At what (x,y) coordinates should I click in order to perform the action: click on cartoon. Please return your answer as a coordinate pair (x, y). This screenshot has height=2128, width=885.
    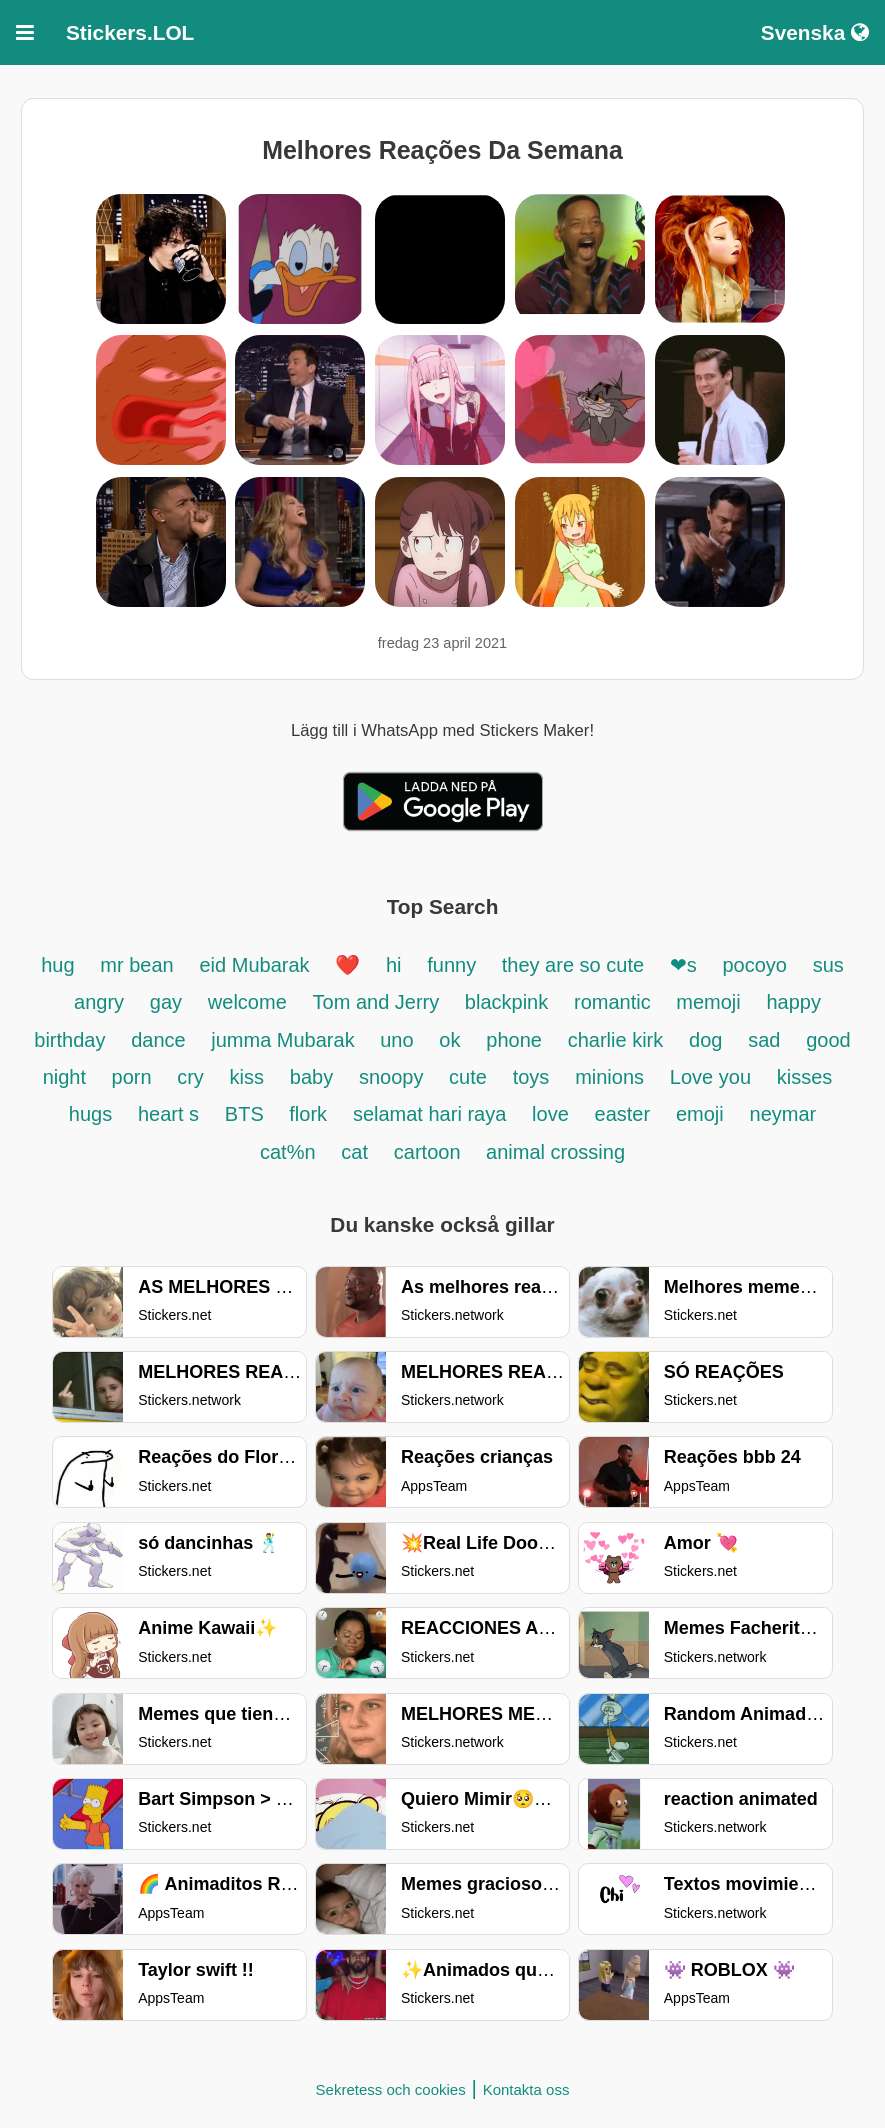
    Looking at the image, I should click on (430, 1152).